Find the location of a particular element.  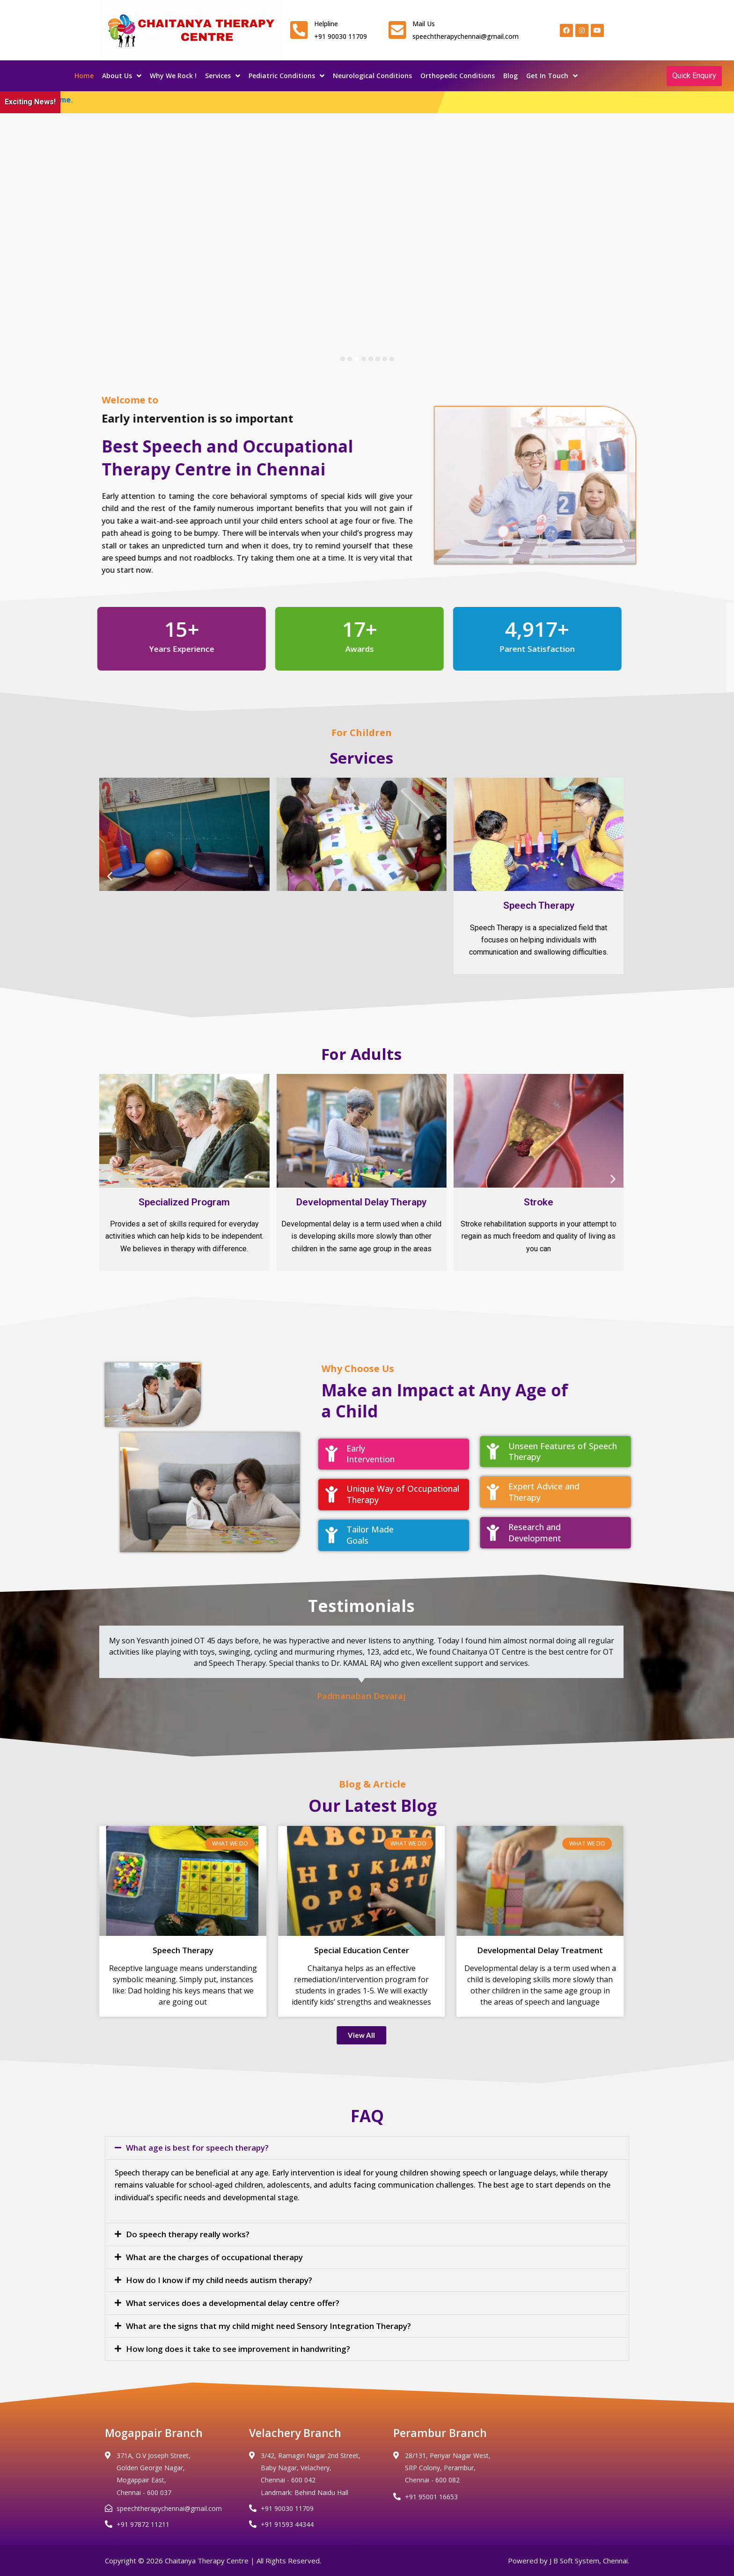

Pediatric Conditions is located at coordinates (286, 75).